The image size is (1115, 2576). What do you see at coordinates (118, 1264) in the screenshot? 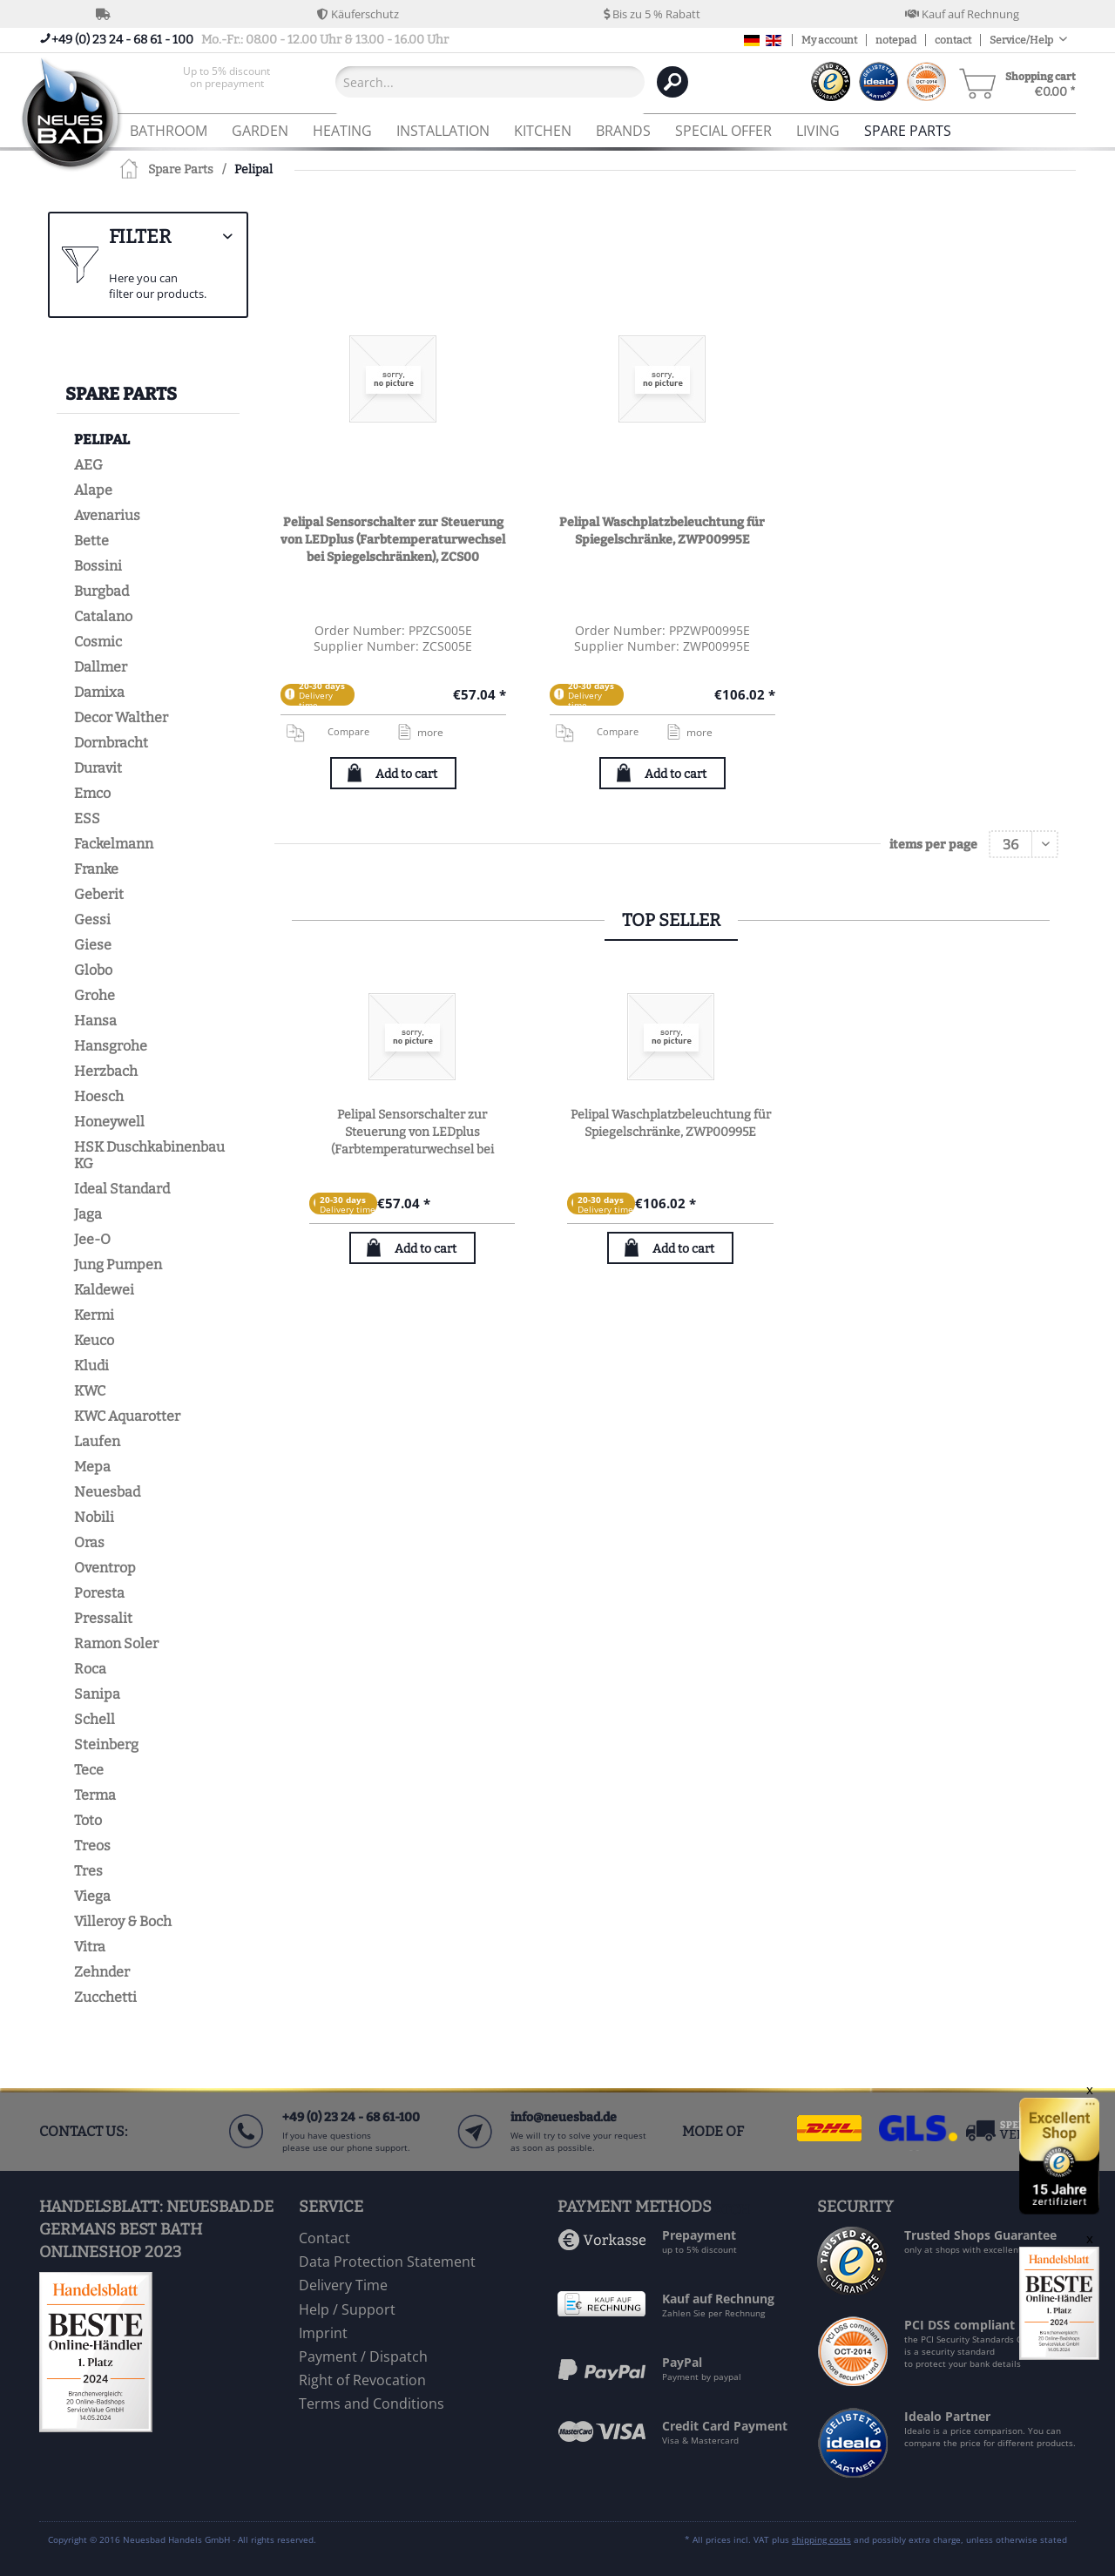
I see `Jung Pumpen` at bounding box center [118, 1264].